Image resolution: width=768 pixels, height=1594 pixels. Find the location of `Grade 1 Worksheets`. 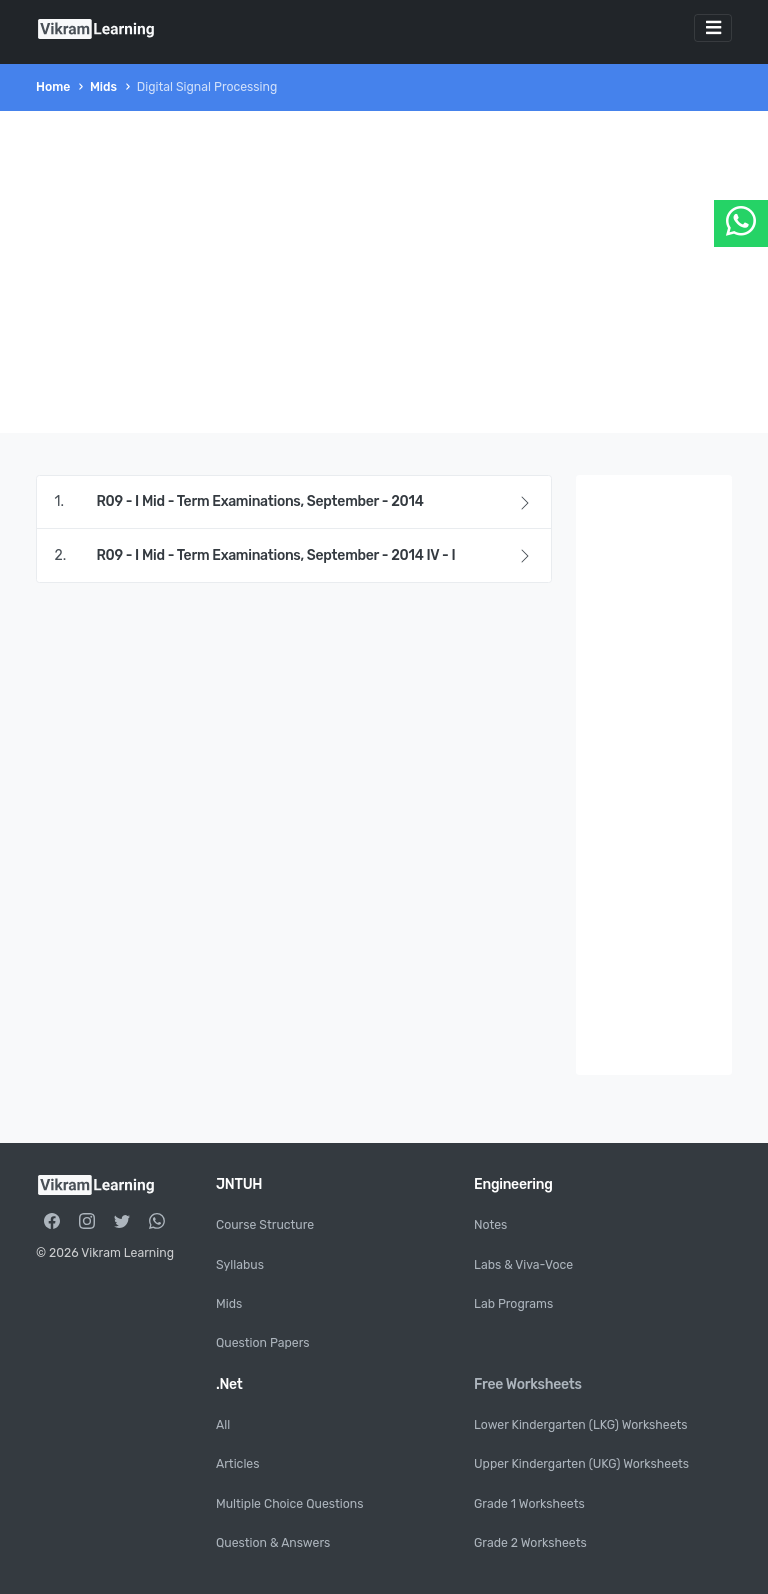

Grade 1 Worksheets is located at coordinates (529, 1504).